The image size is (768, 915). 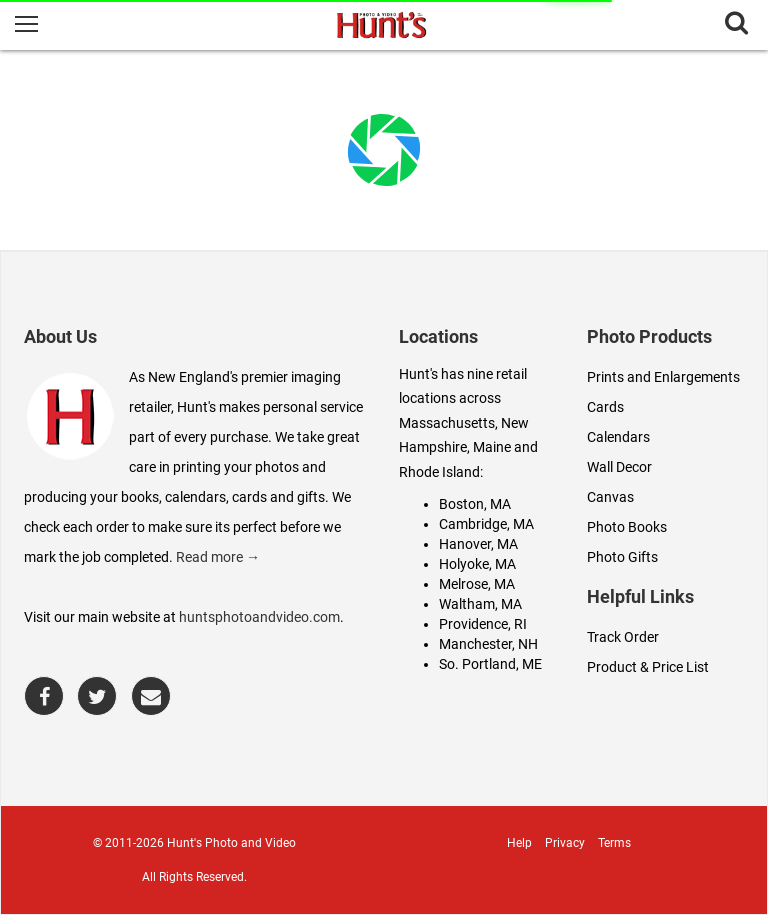 I want to click on Photo Gifts, so click(x=622, y=557).